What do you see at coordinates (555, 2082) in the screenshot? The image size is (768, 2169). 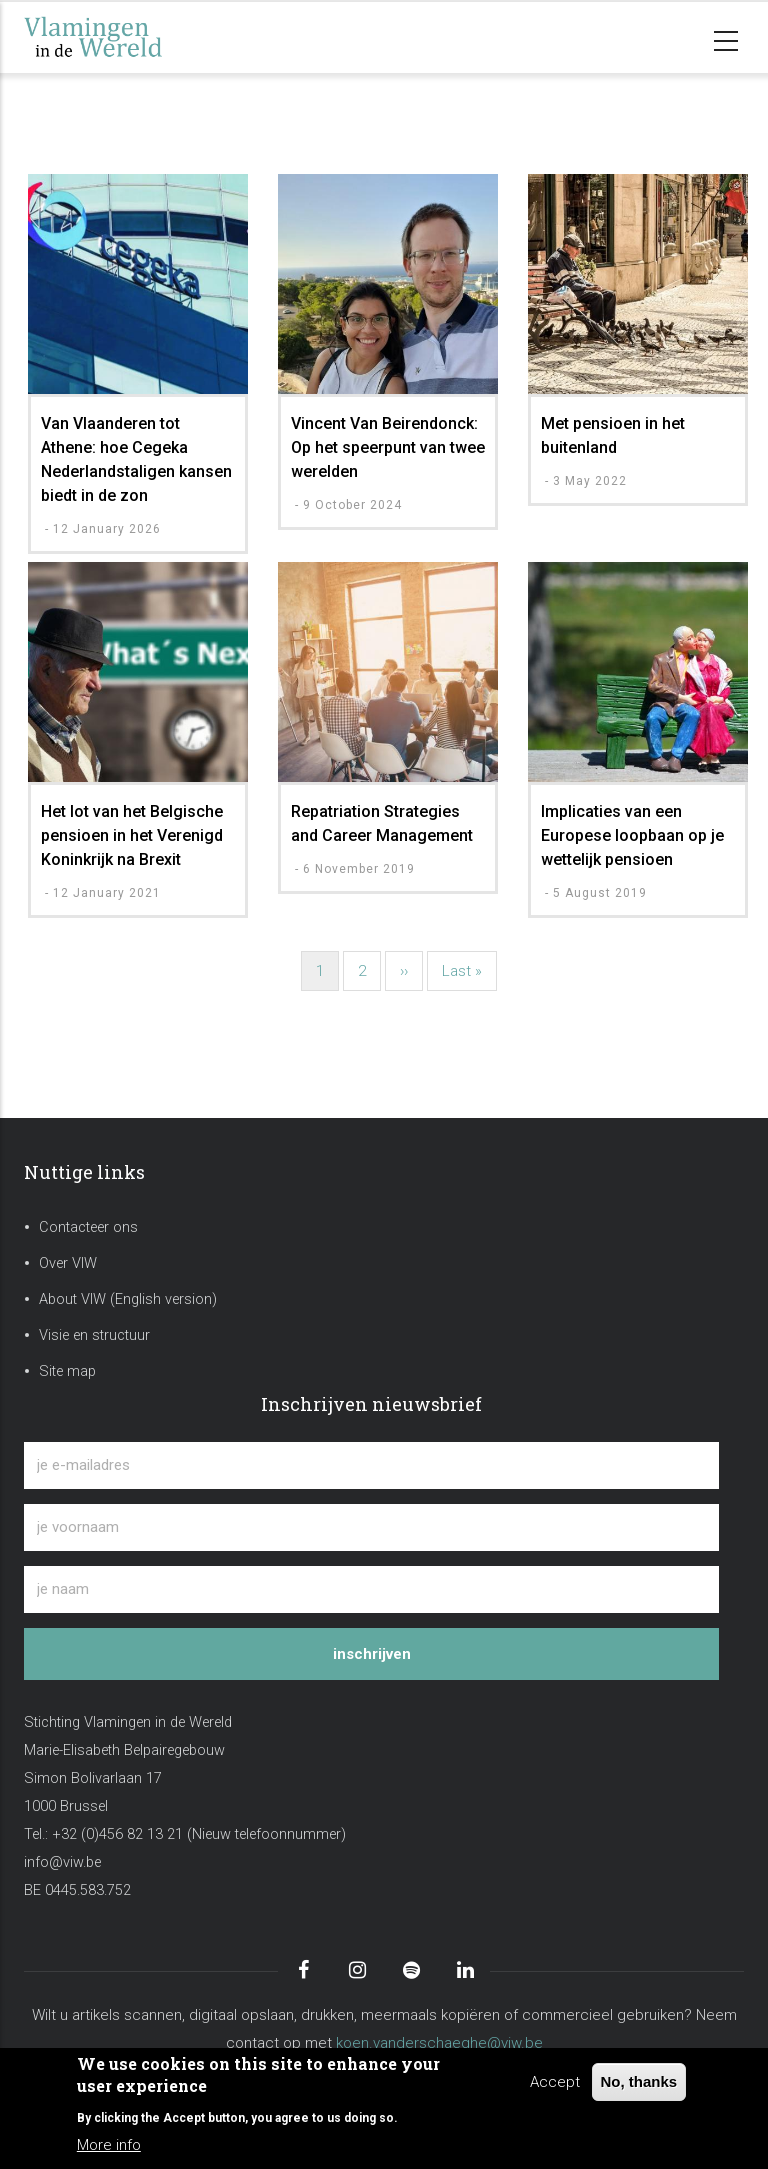 I see `Accept` at bounding box center [555, 2082].